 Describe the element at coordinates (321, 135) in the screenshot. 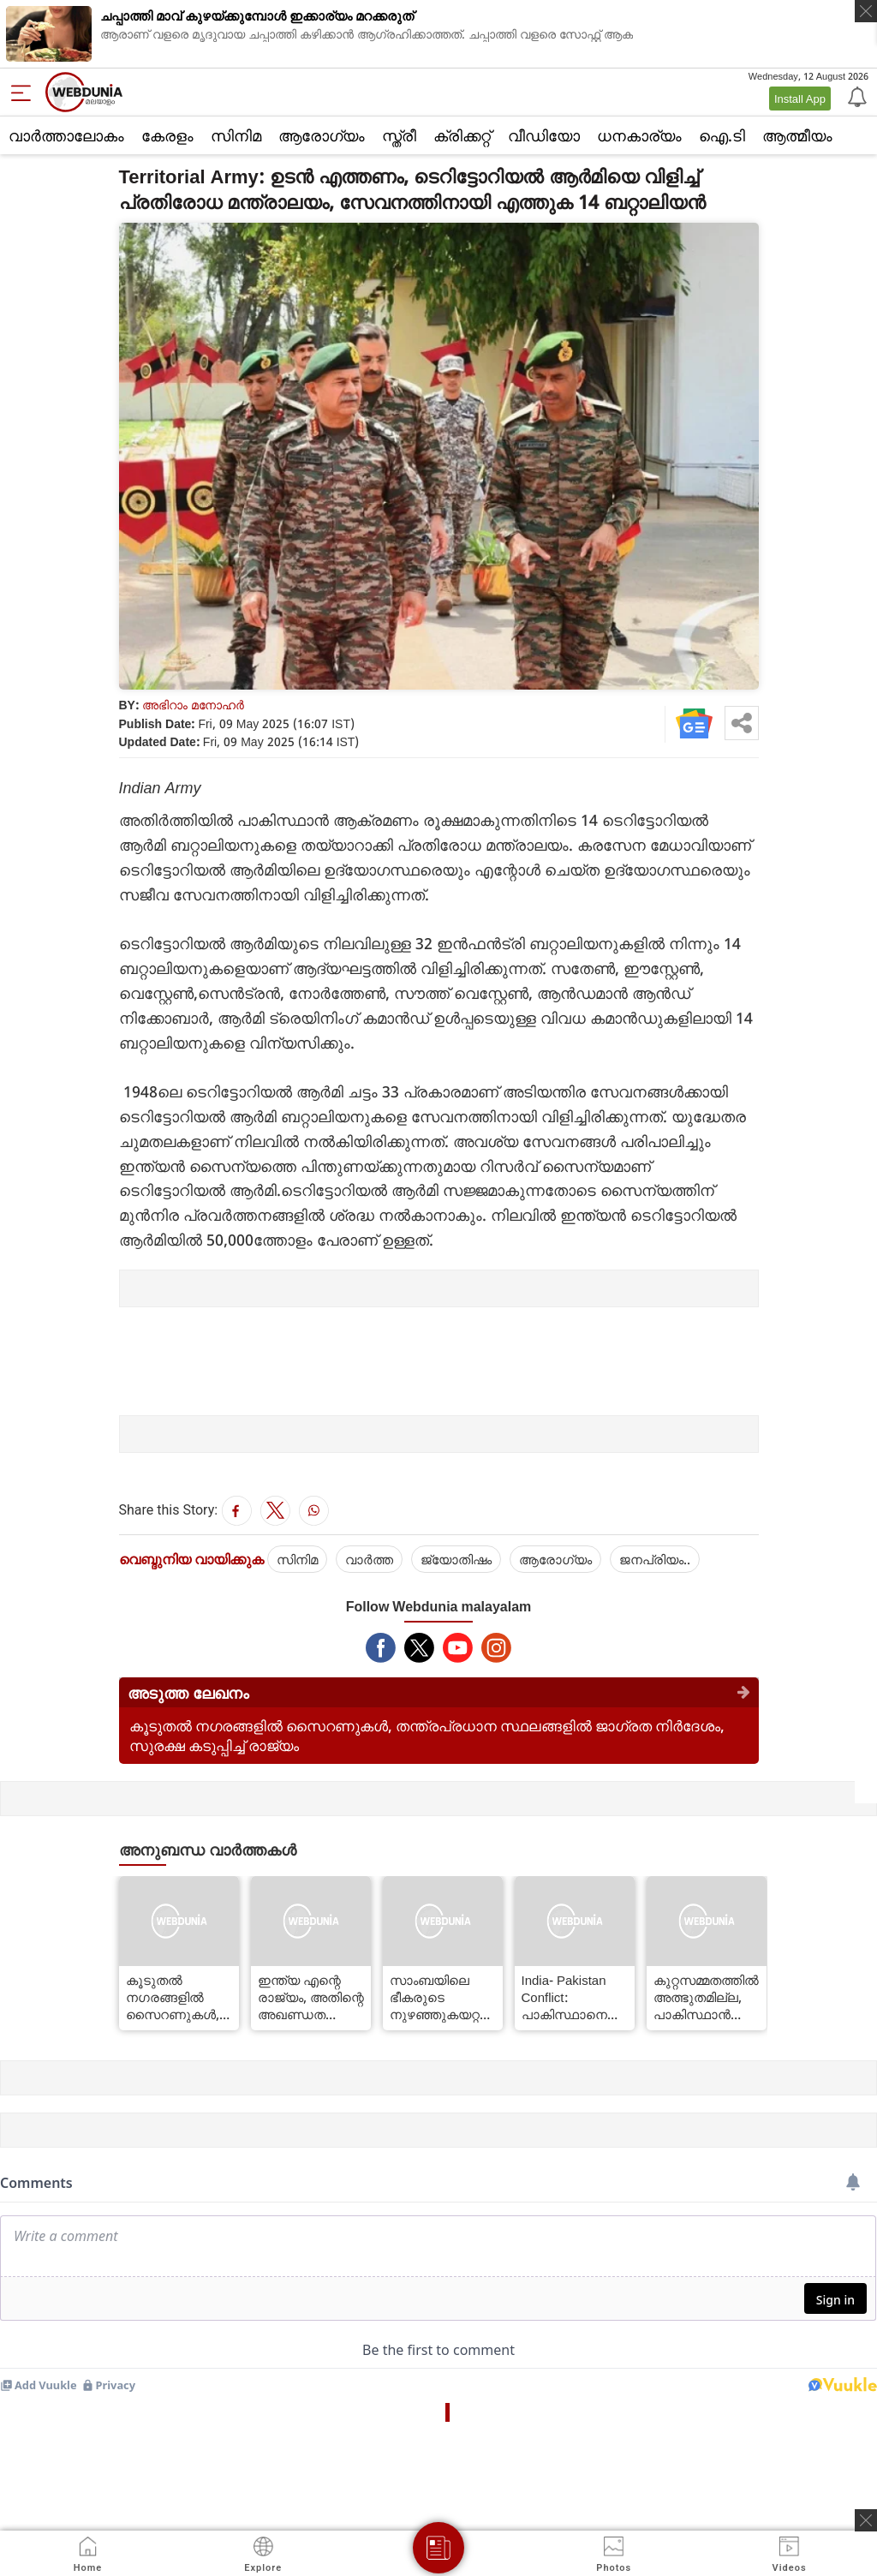

I see `ആരോഗ്യം` at that location.